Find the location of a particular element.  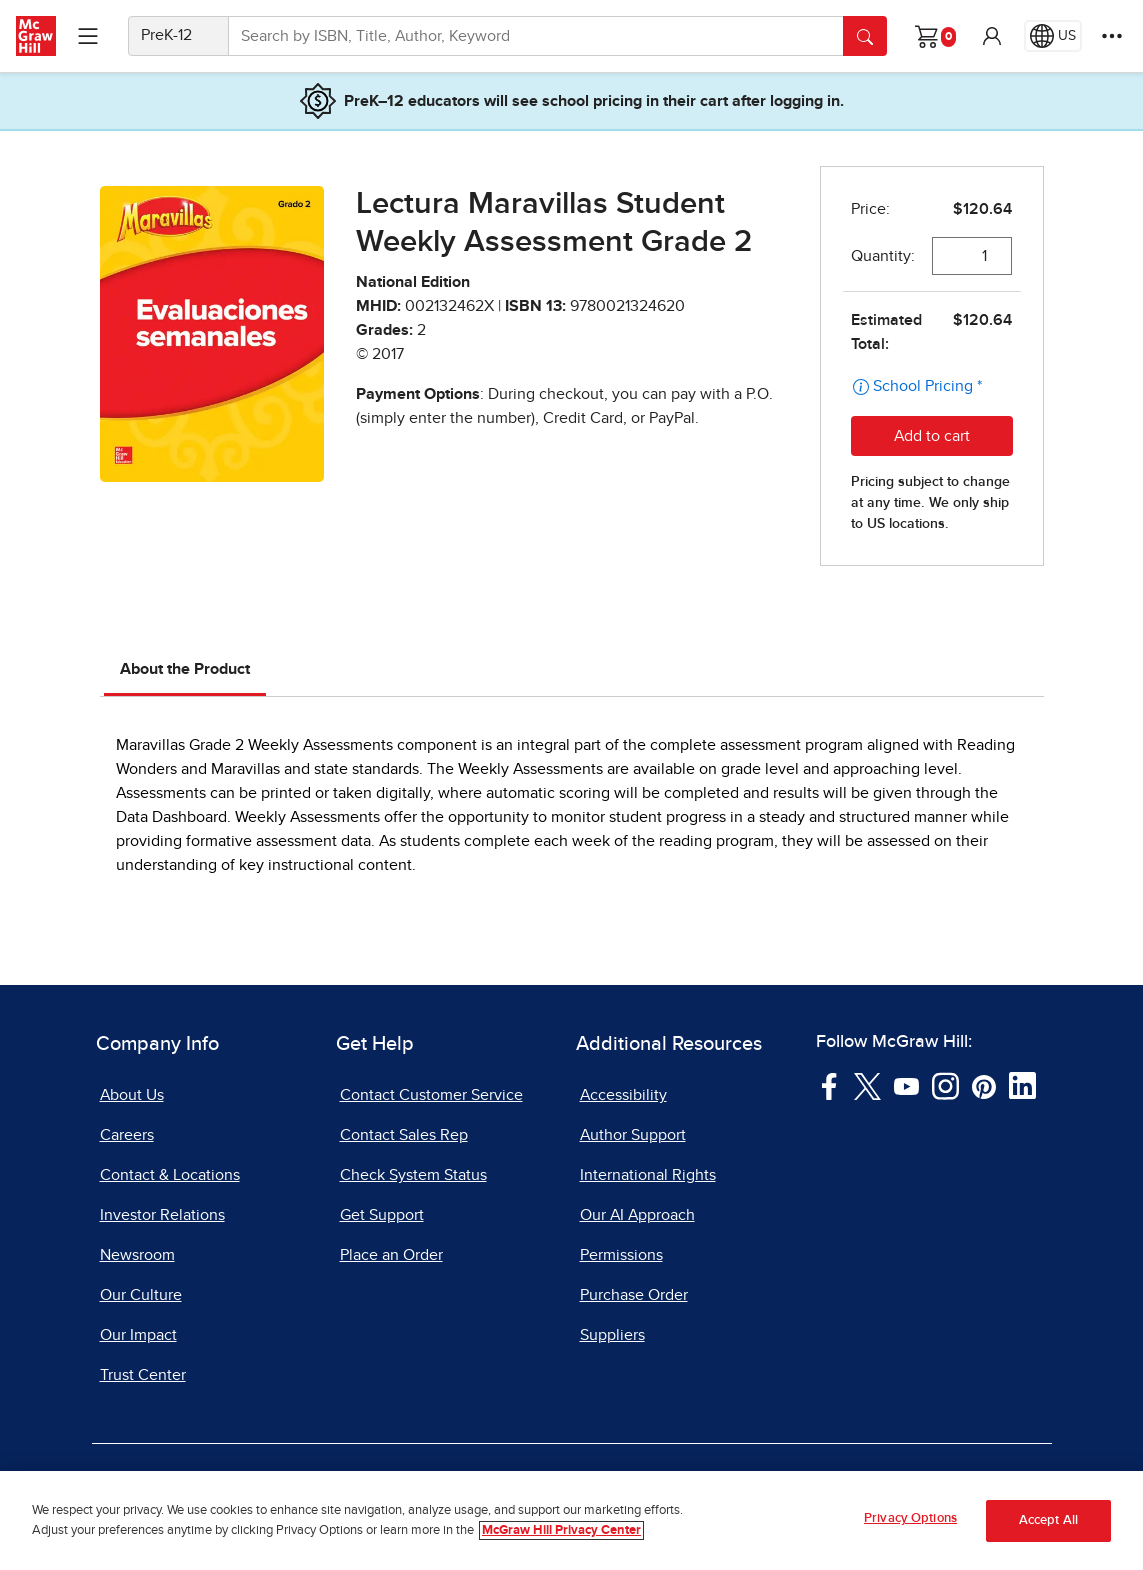

Check System Status [Check System Status, opens in a new tab] is located at coordinates (413, 1175).